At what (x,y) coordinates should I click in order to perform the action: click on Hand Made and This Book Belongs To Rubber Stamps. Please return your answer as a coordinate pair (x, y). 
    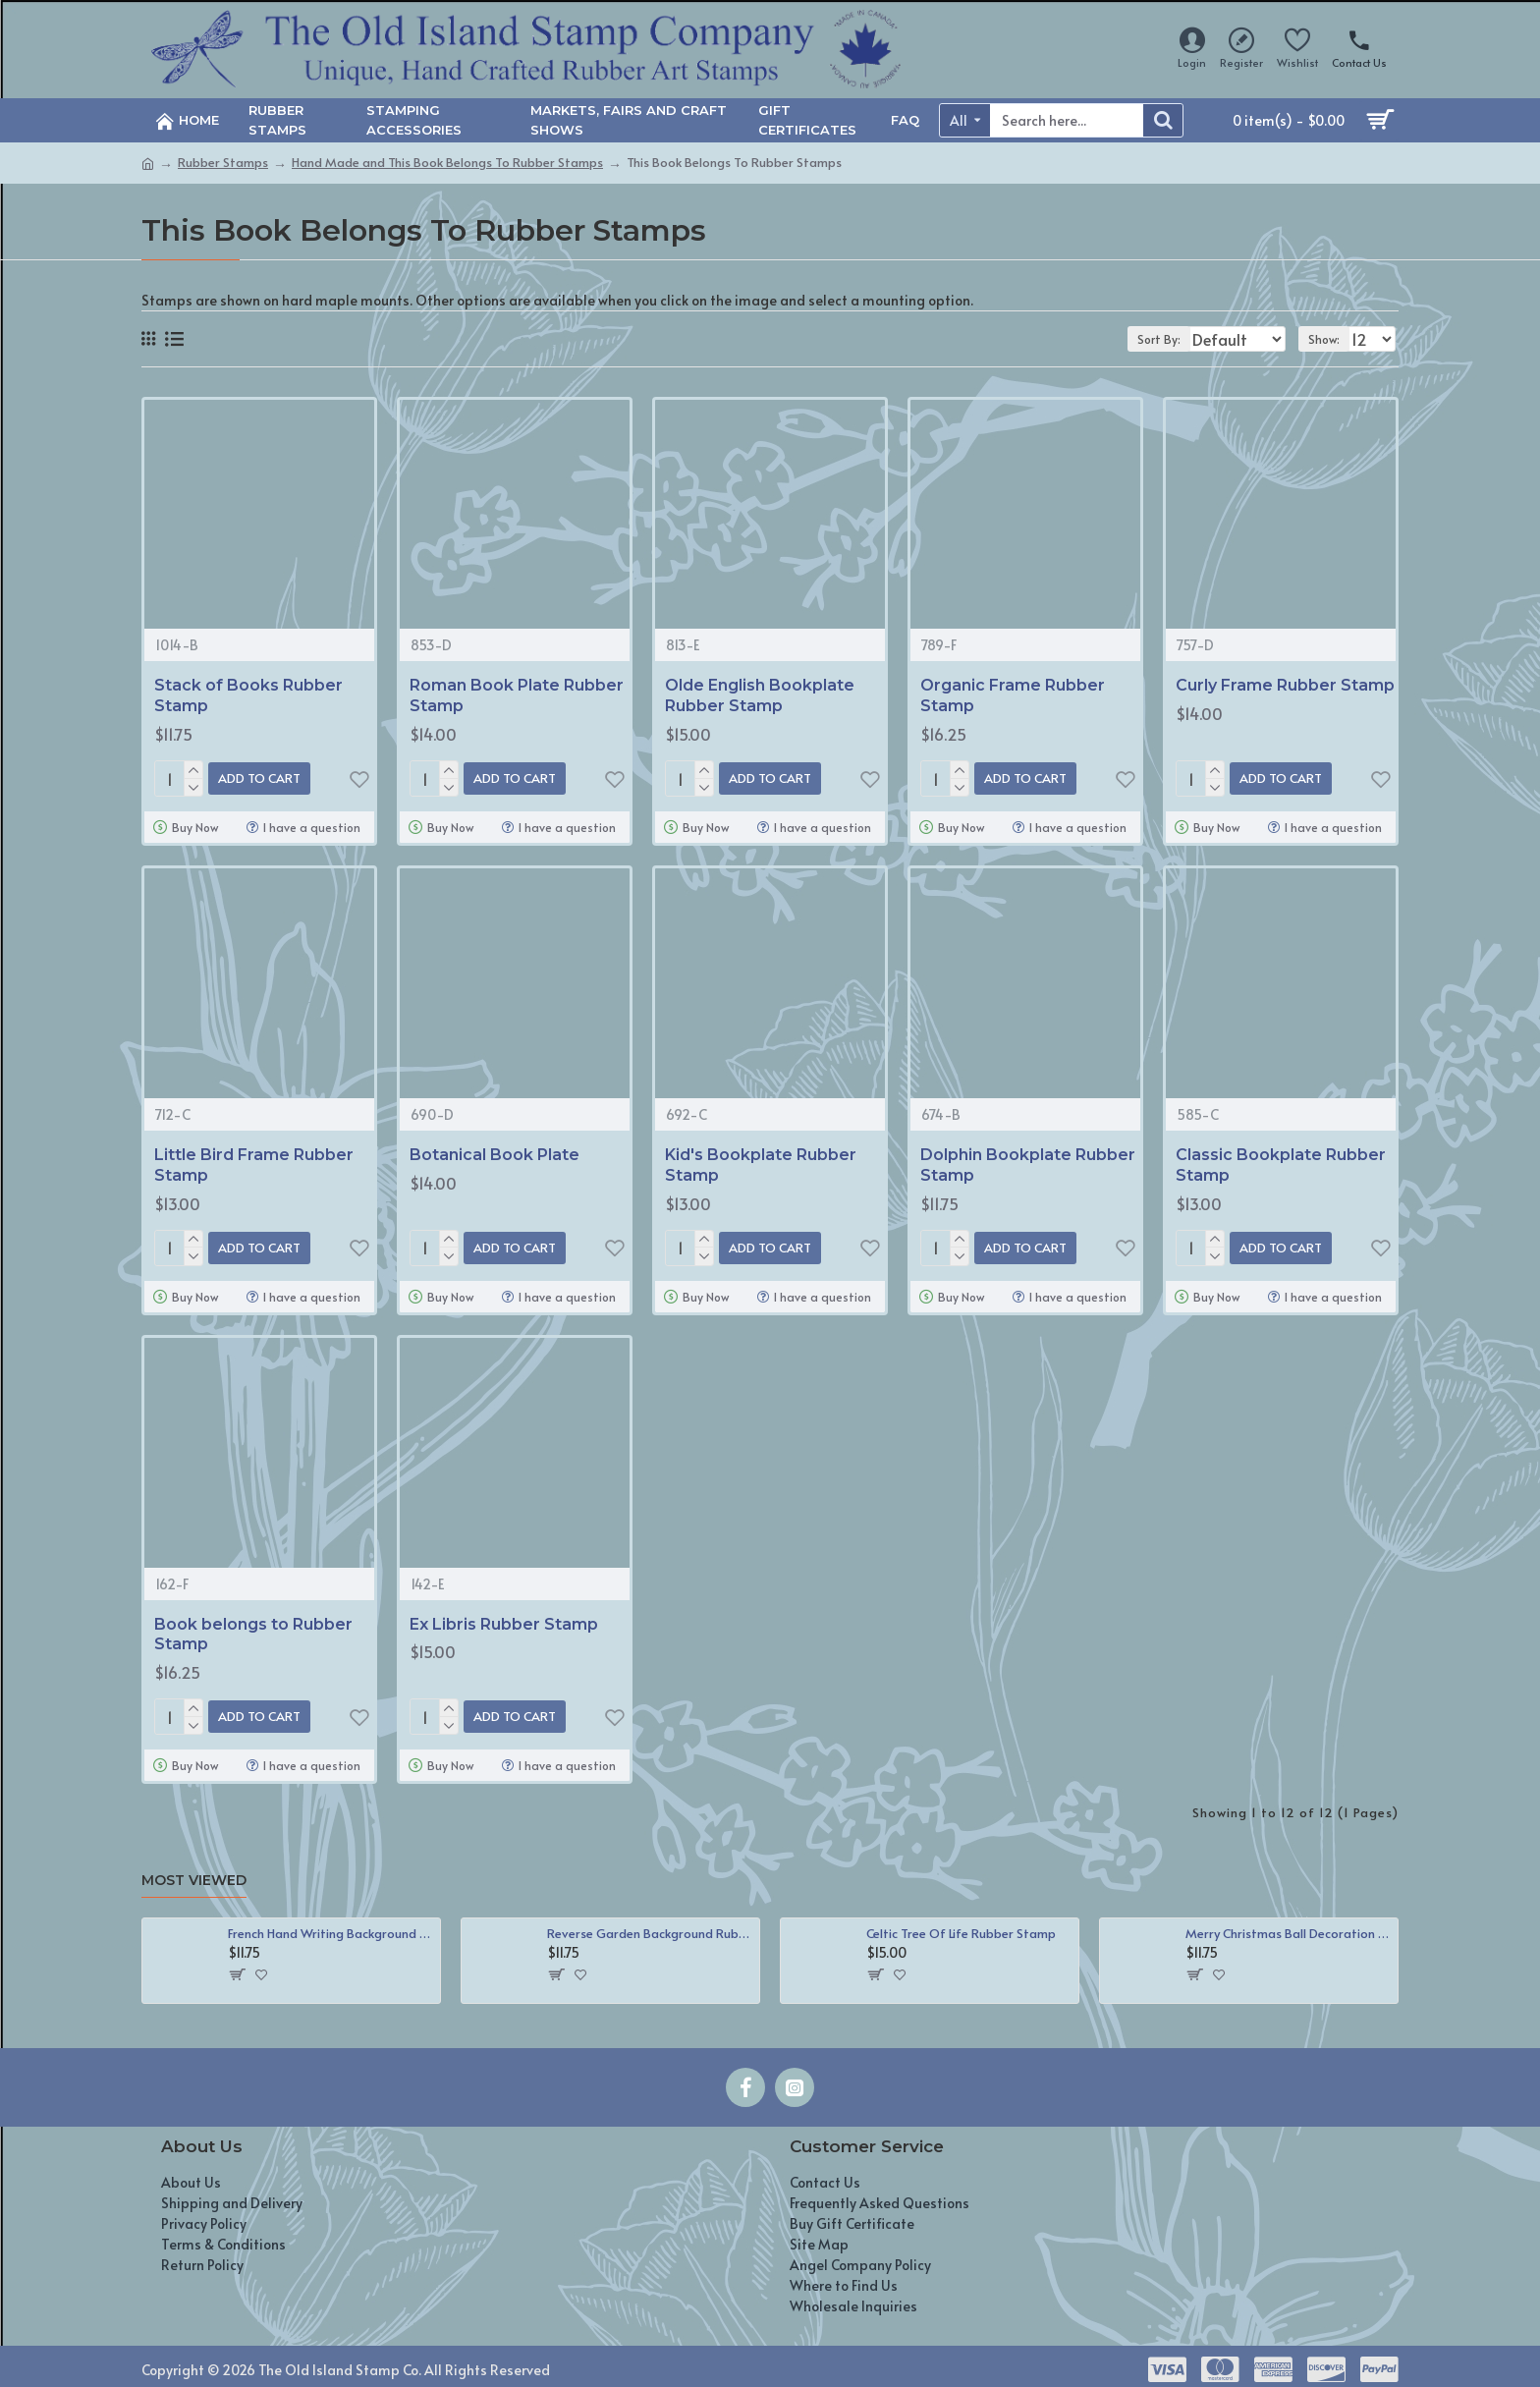
    Looking at the image, I should click on (447, 162).